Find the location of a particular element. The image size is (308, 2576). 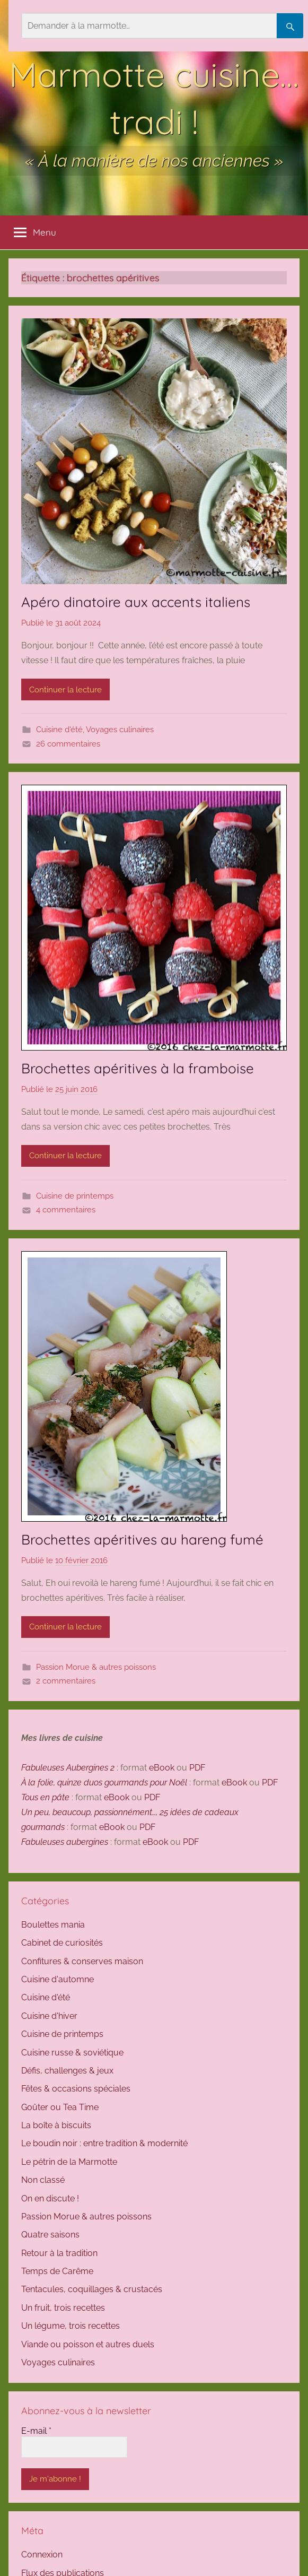

Cuisine d'été is located at coordinates (59, 729).